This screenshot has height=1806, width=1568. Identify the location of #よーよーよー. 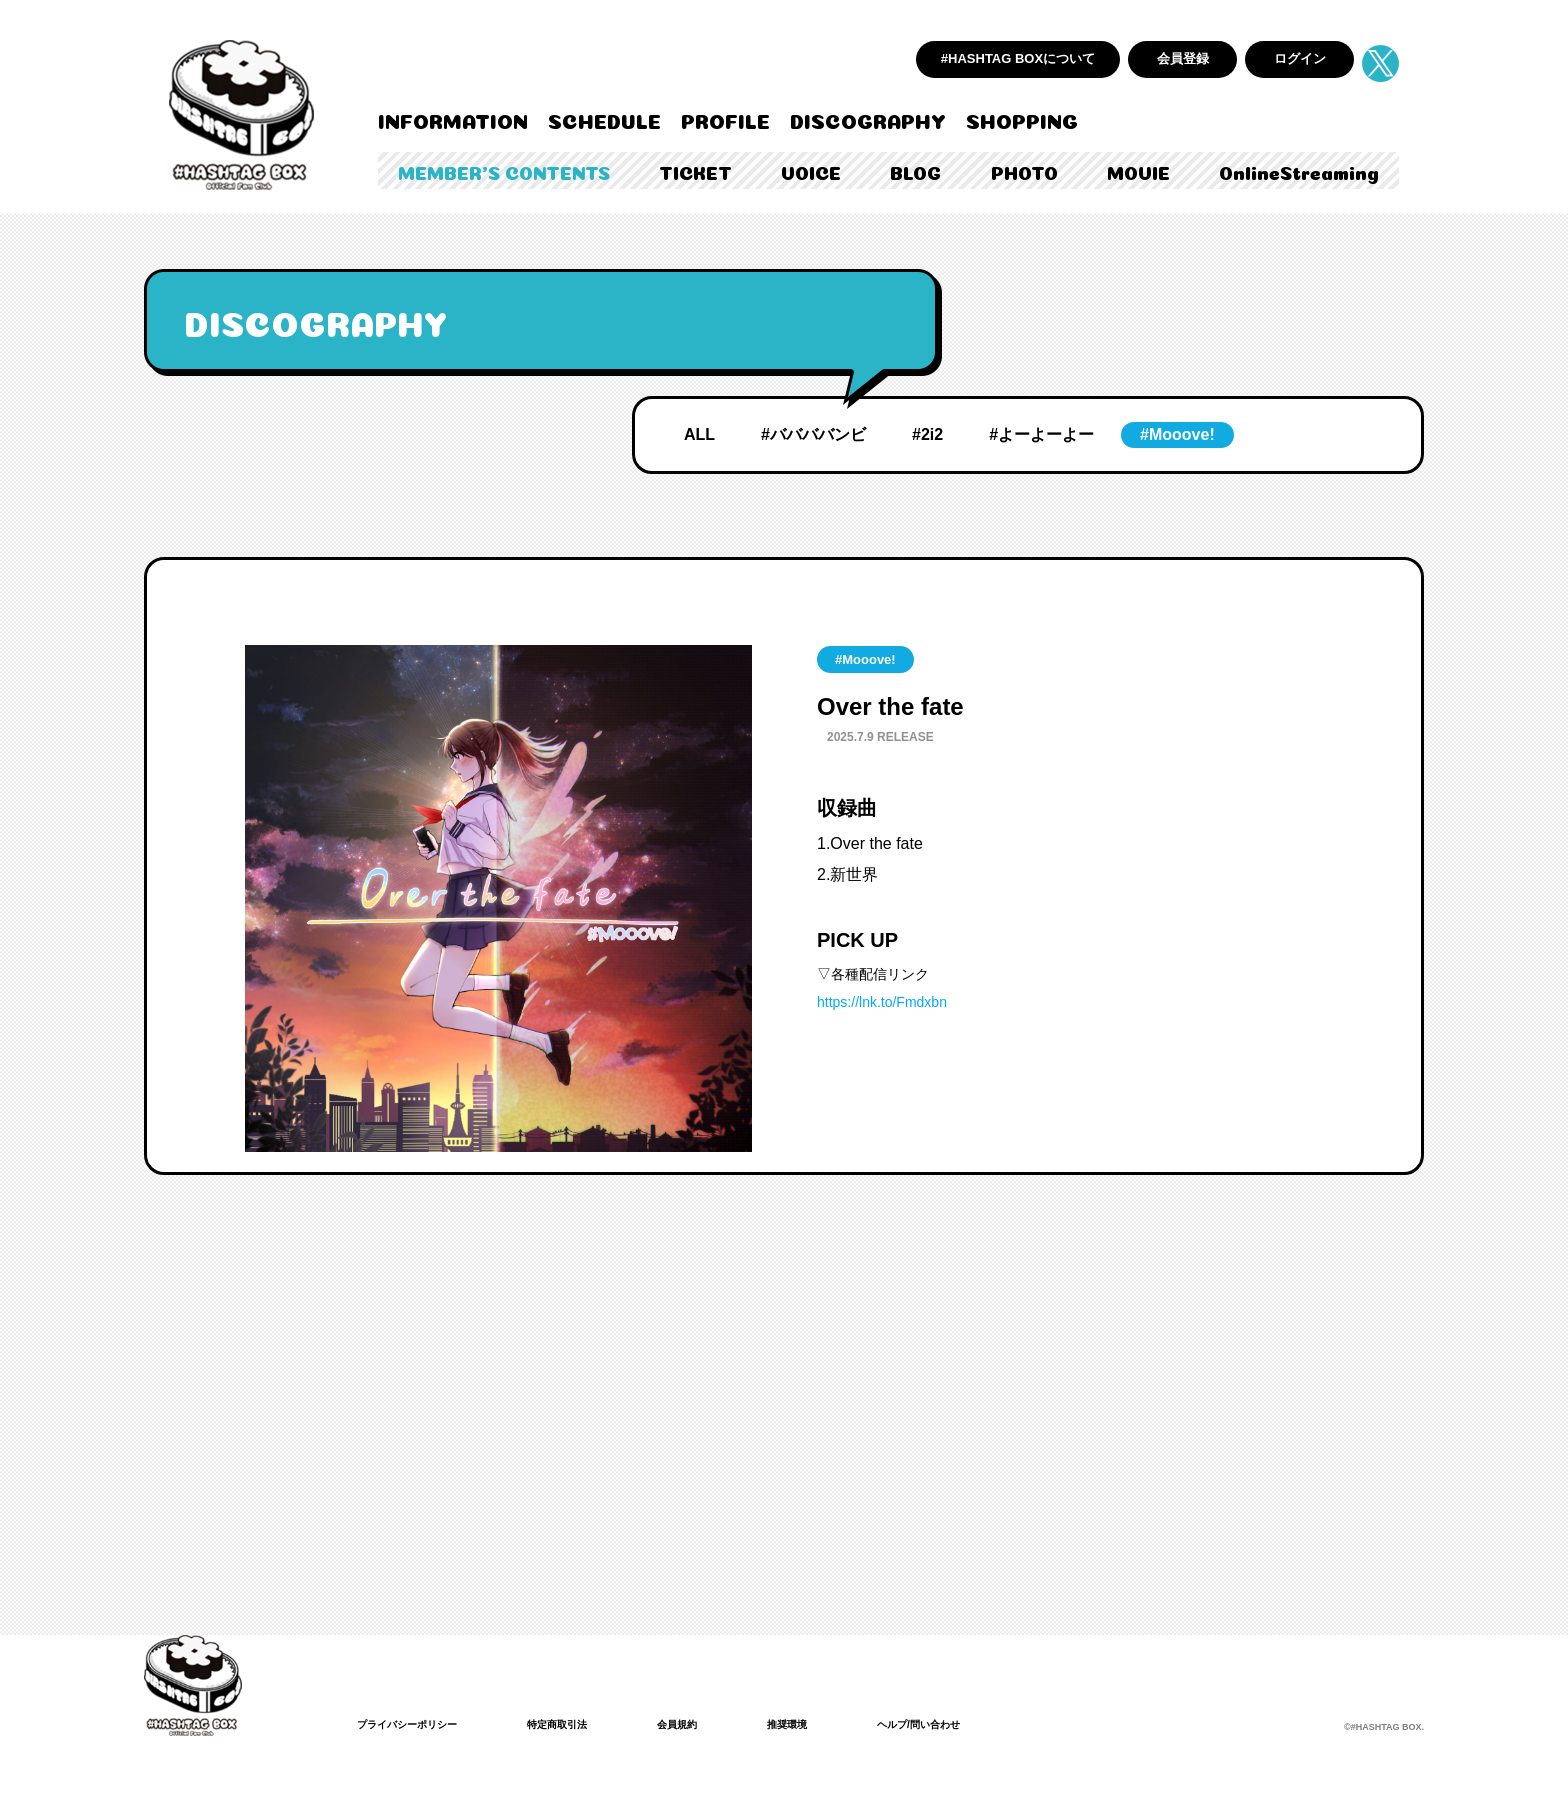
(1041, 434).